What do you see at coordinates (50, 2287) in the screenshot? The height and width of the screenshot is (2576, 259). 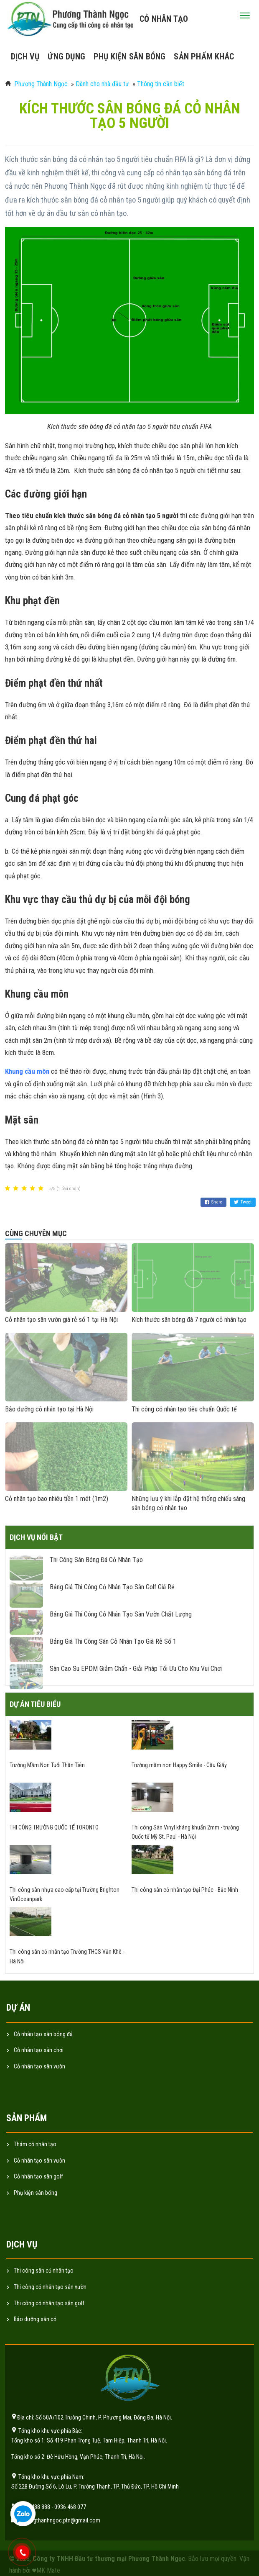 I see `Thi công cỏ nhân tạo sân vườn` at bounding box center [50, 2287].